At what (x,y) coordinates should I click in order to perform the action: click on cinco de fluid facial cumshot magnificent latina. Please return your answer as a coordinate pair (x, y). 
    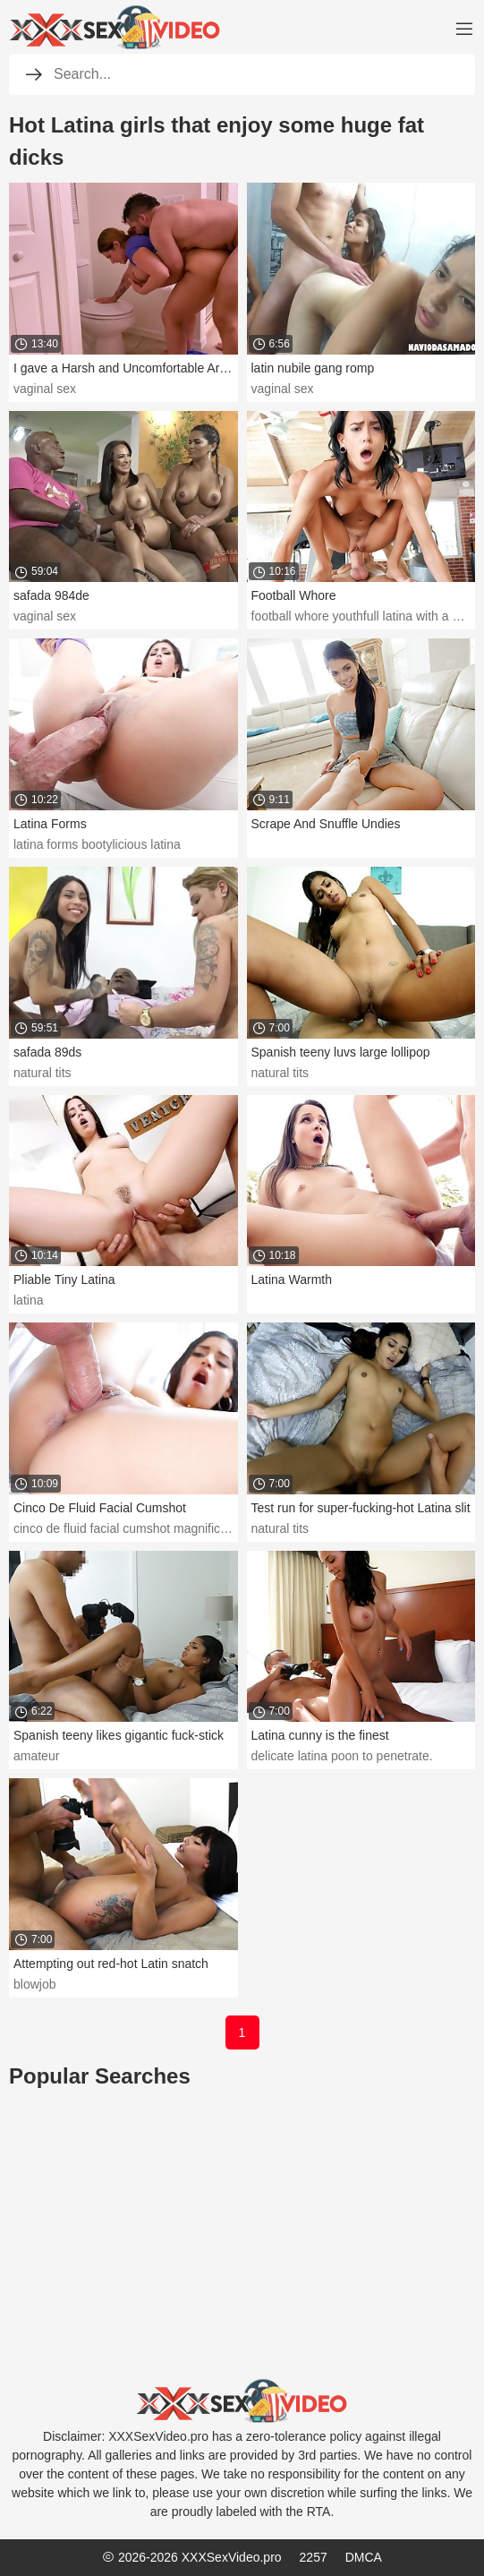
    Looking at the image, I should click on (142, 1528).